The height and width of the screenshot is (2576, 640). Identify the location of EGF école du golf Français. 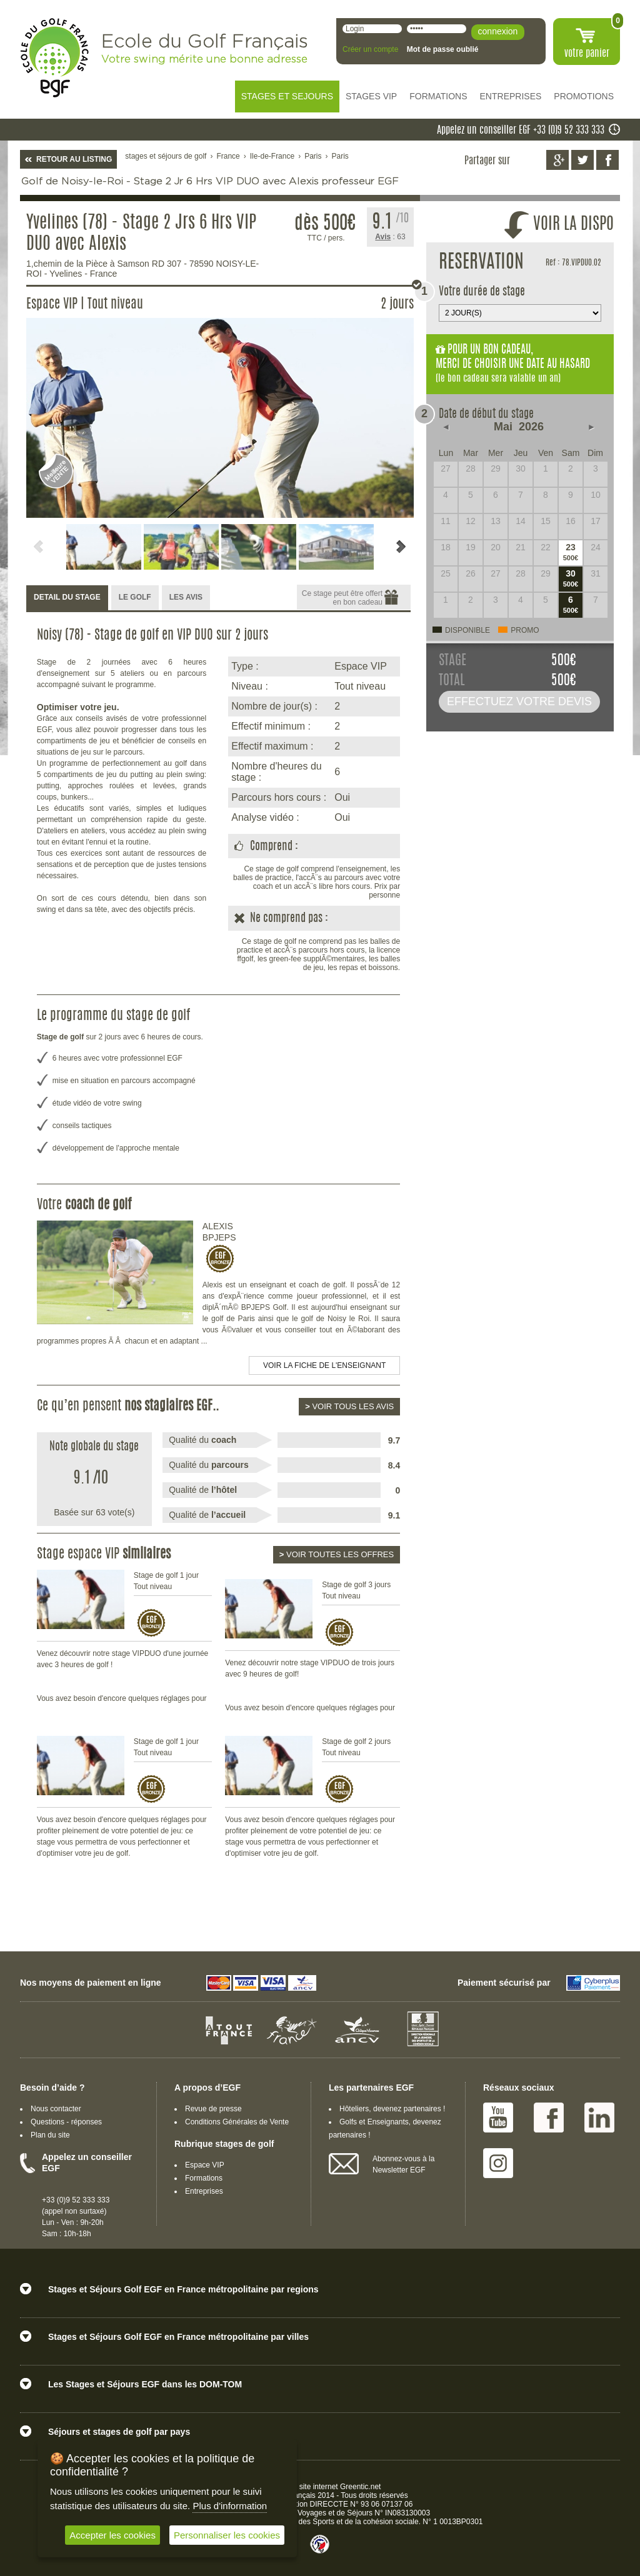
(54, 57).